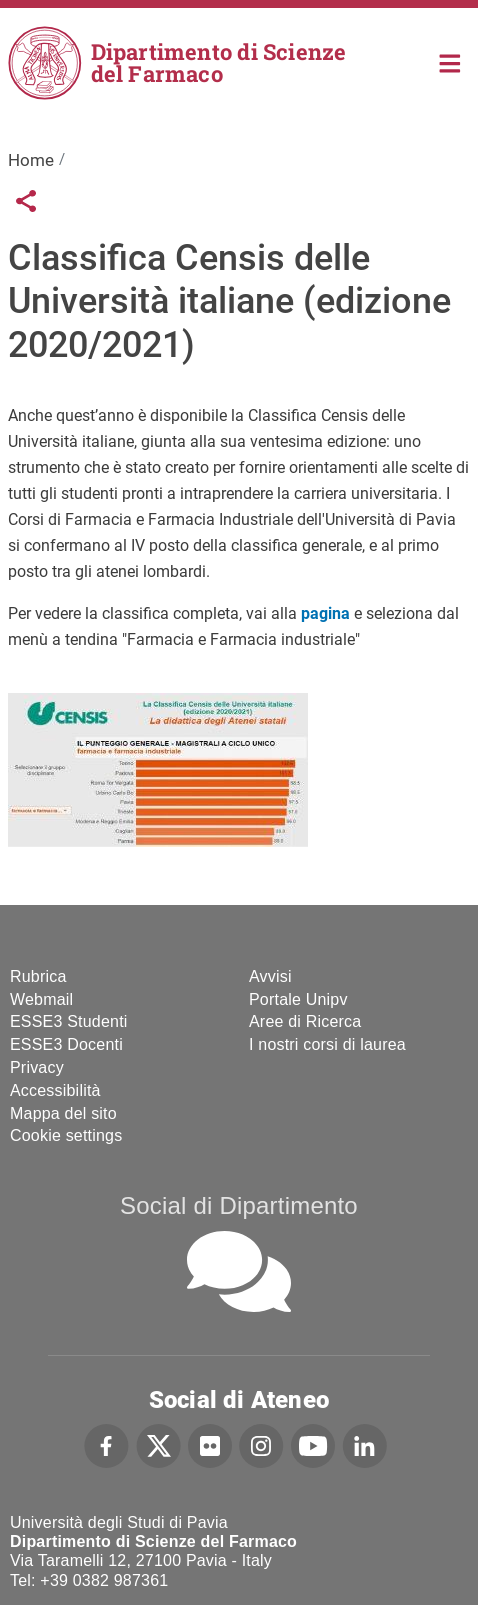  I want to click on Avvisi, so click(270, 976).